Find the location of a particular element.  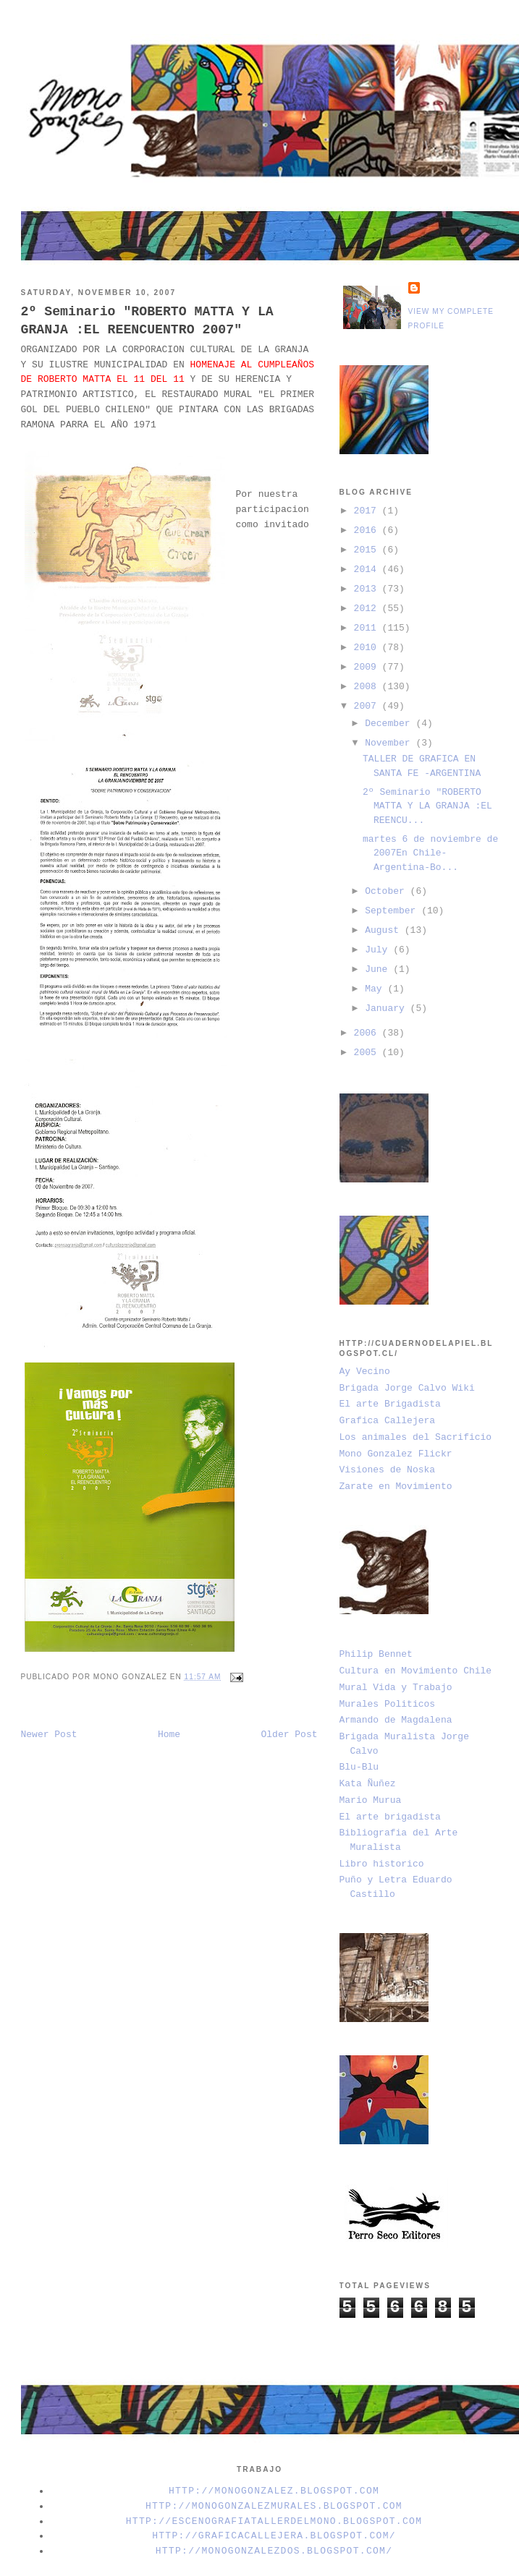

http://graficacallejera.blogspot.com/ is located at coordinates (274, 2535).